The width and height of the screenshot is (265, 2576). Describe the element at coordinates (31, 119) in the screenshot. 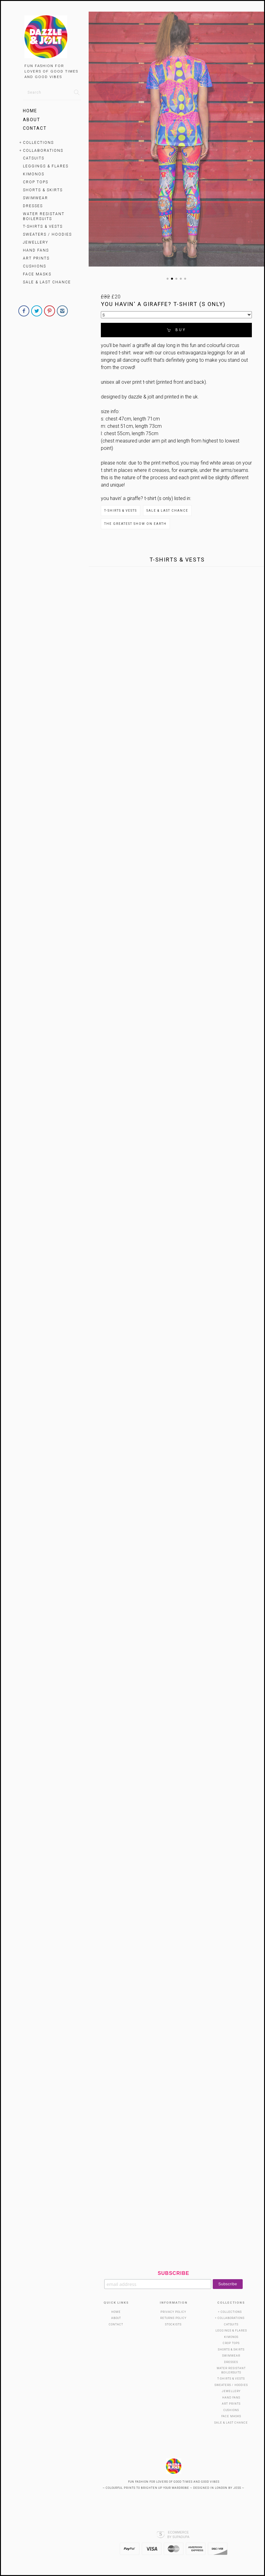

I see `About` at that location.